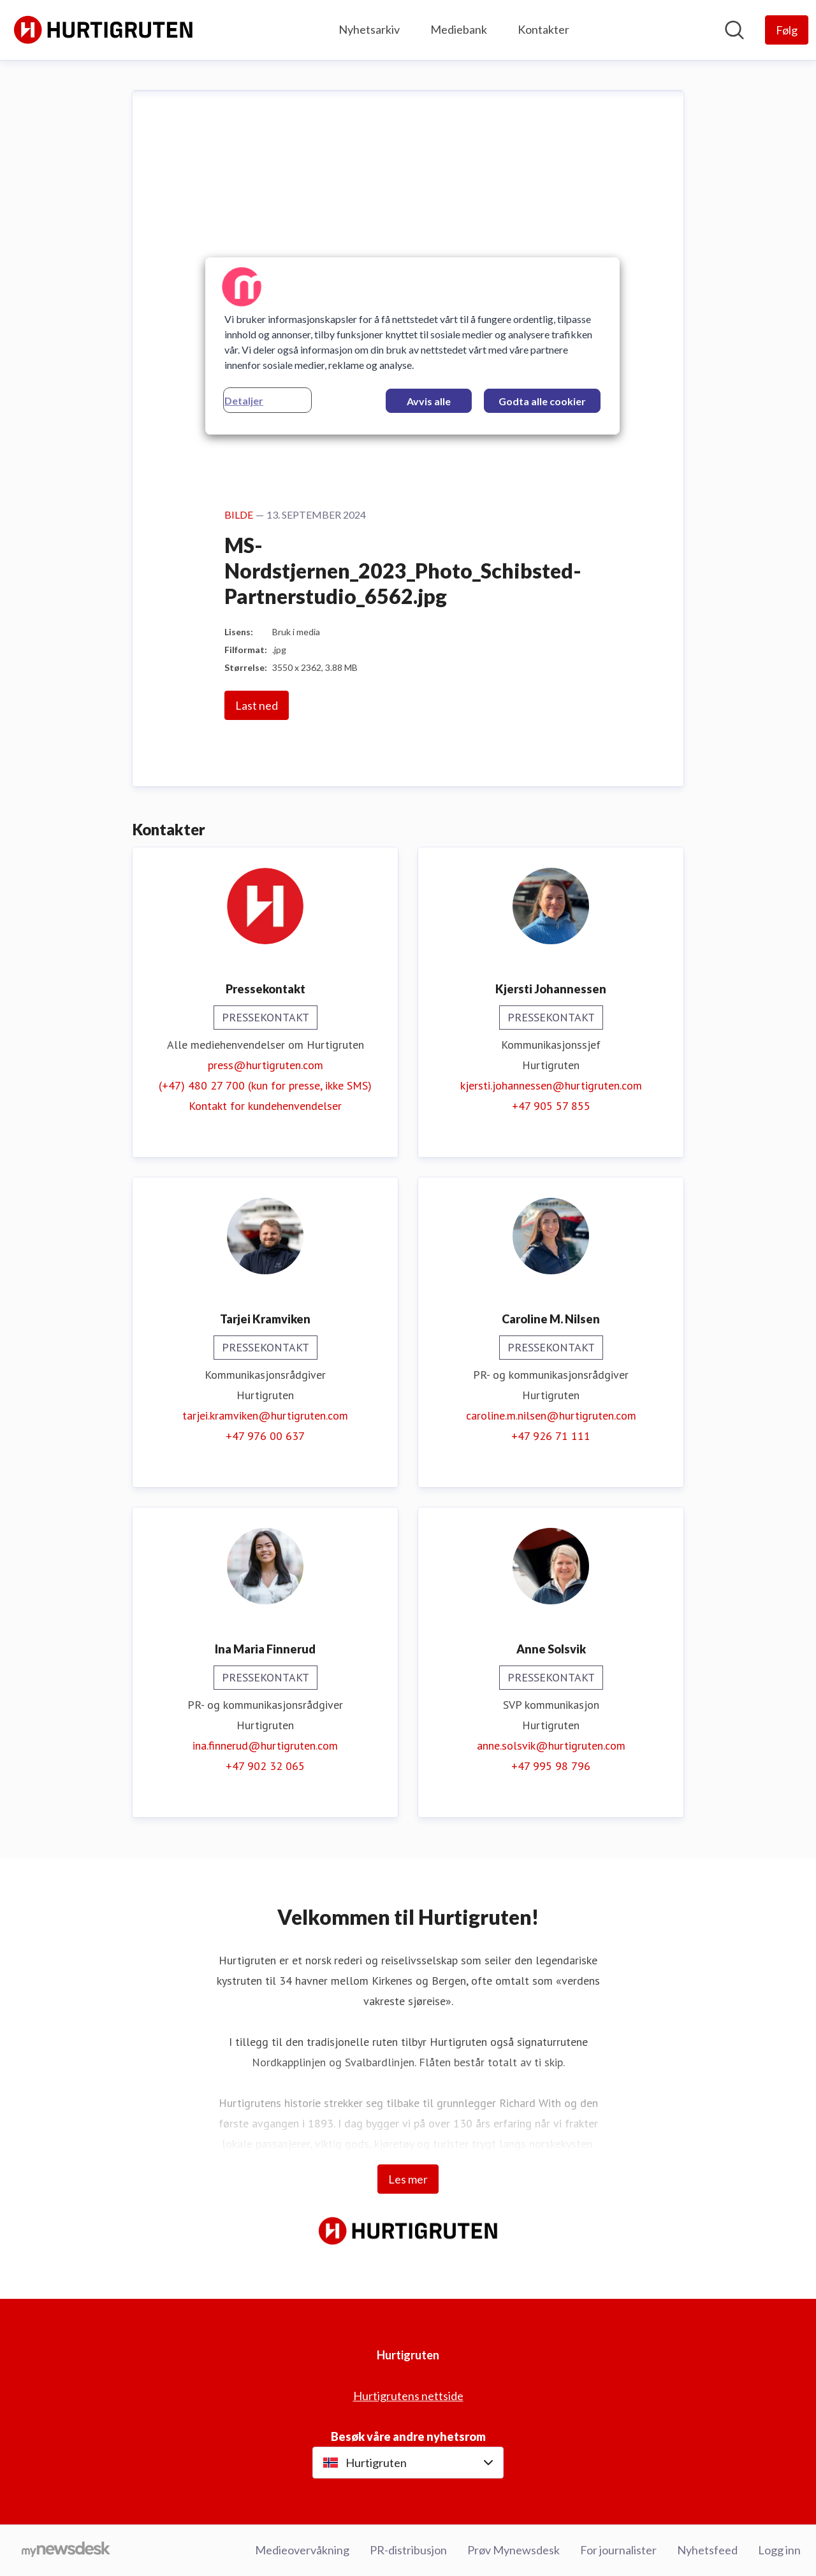 This screenshot has height=2576, width=816. I want to click on Nyhetsarkiv, so click(369, 29).